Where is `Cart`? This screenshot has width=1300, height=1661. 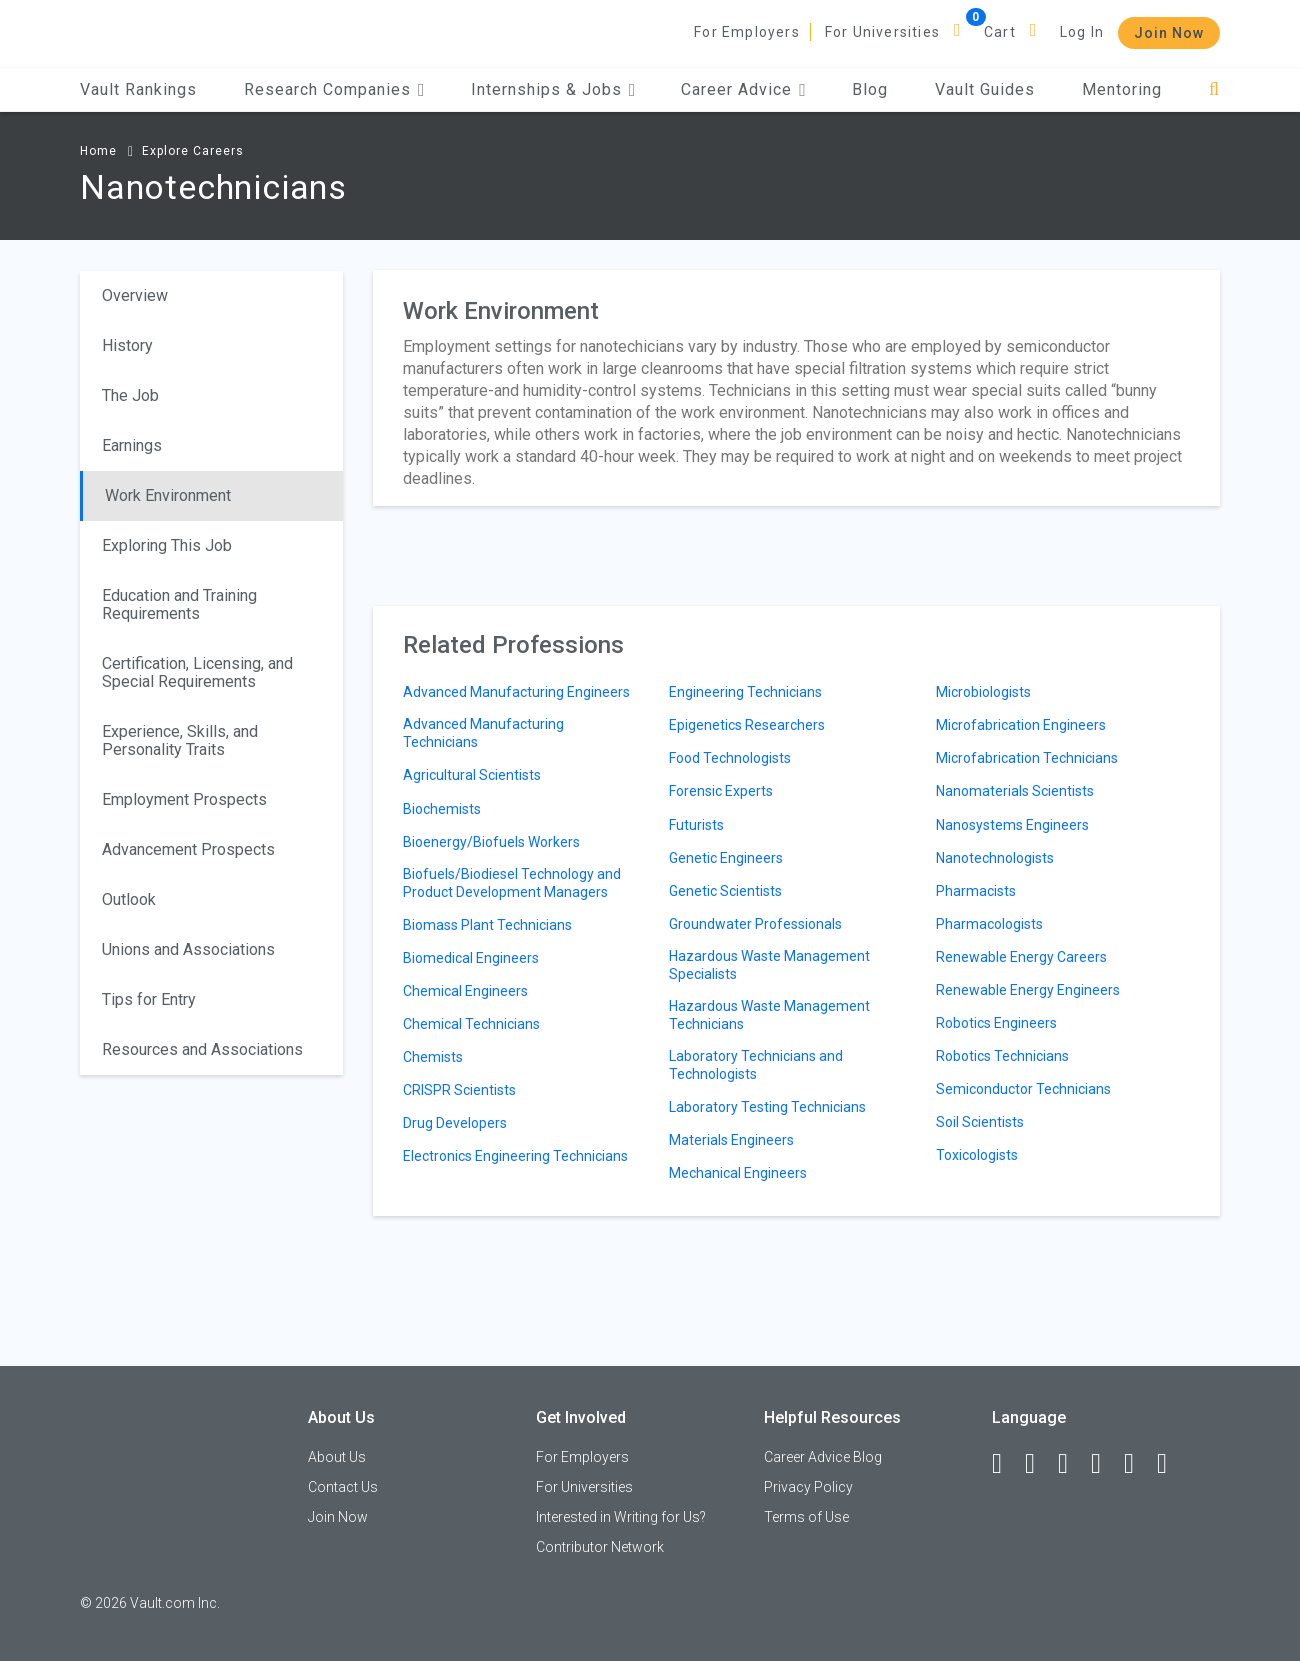 Cart is located at coordinates (1000, 32).